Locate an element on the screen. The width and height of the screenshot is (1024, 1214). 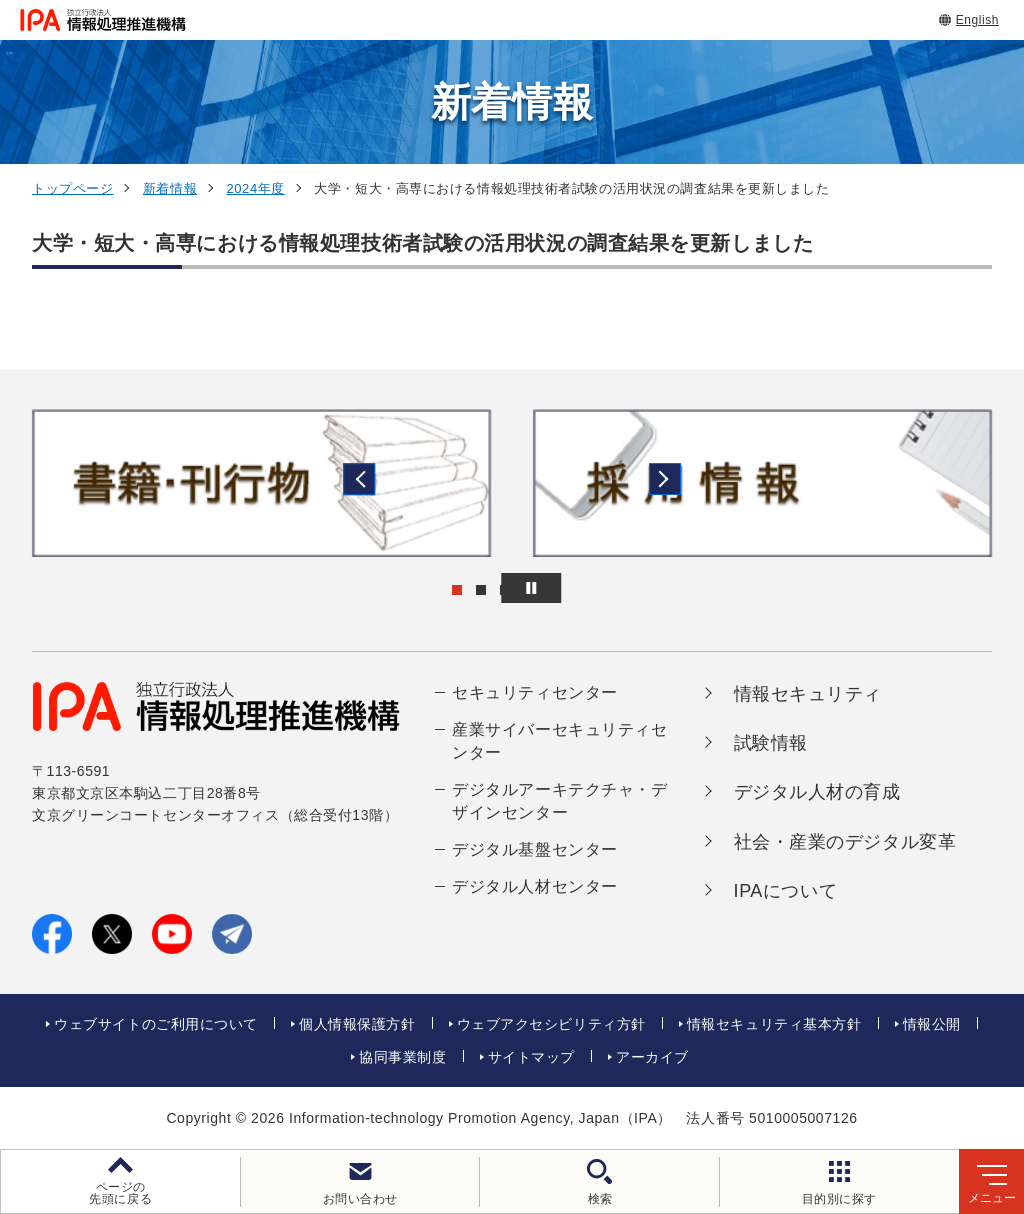
デジタル人材センター is located at coordinates (535, 886).